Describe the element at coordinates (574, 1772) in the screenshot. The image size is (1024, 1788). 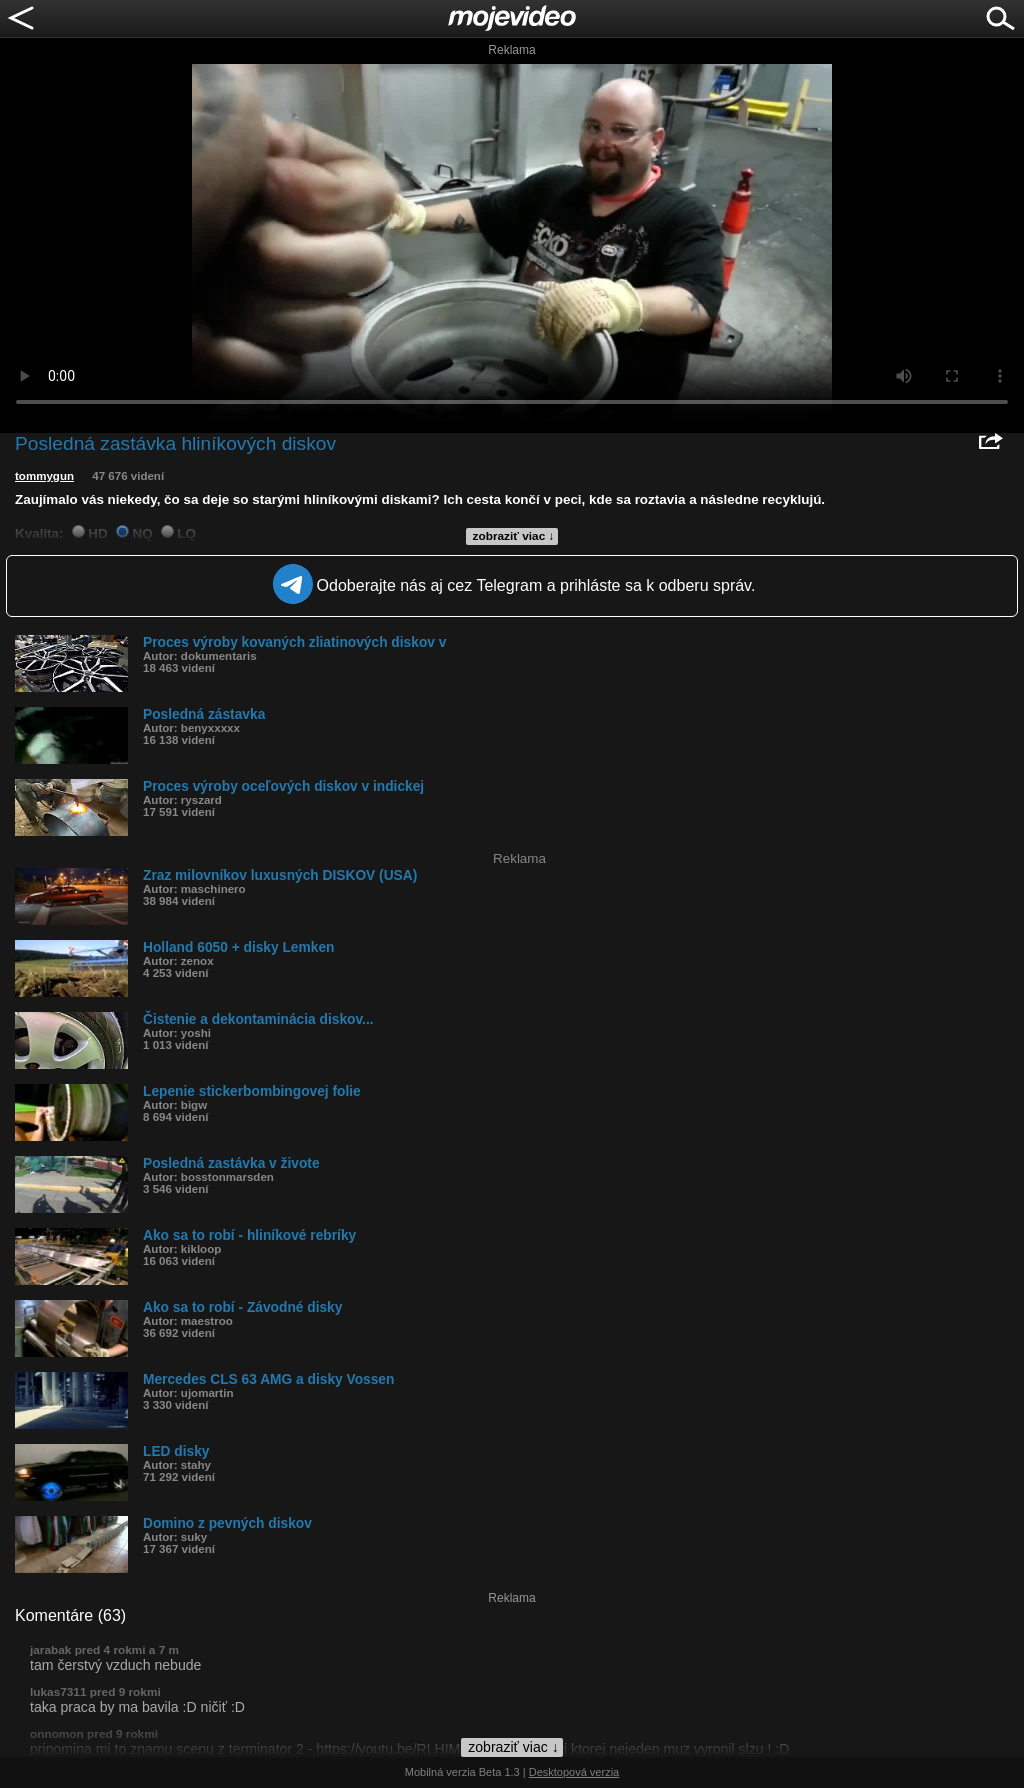
I see `Desktopová verzia` at that location.